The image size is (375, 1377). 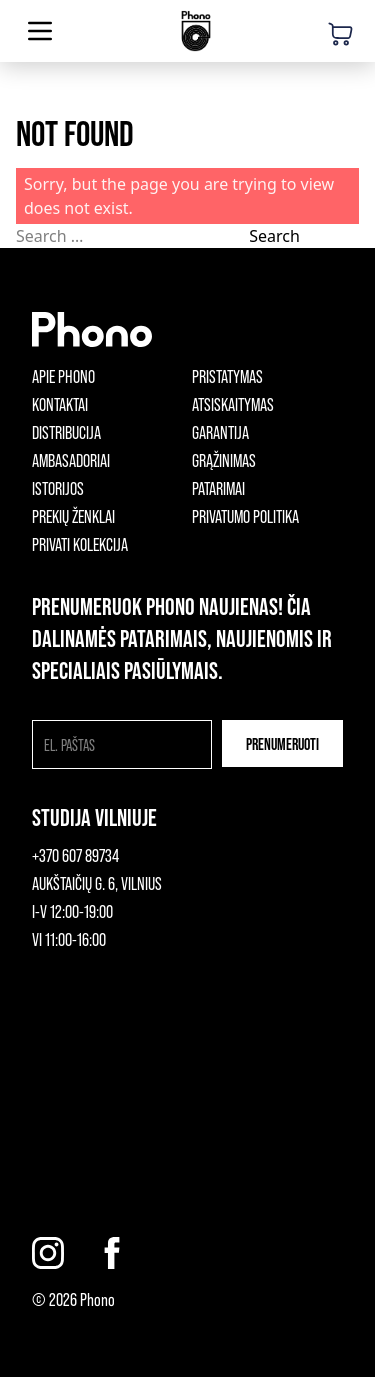 I want to click on Distribucija, so click(x=66, y=432).